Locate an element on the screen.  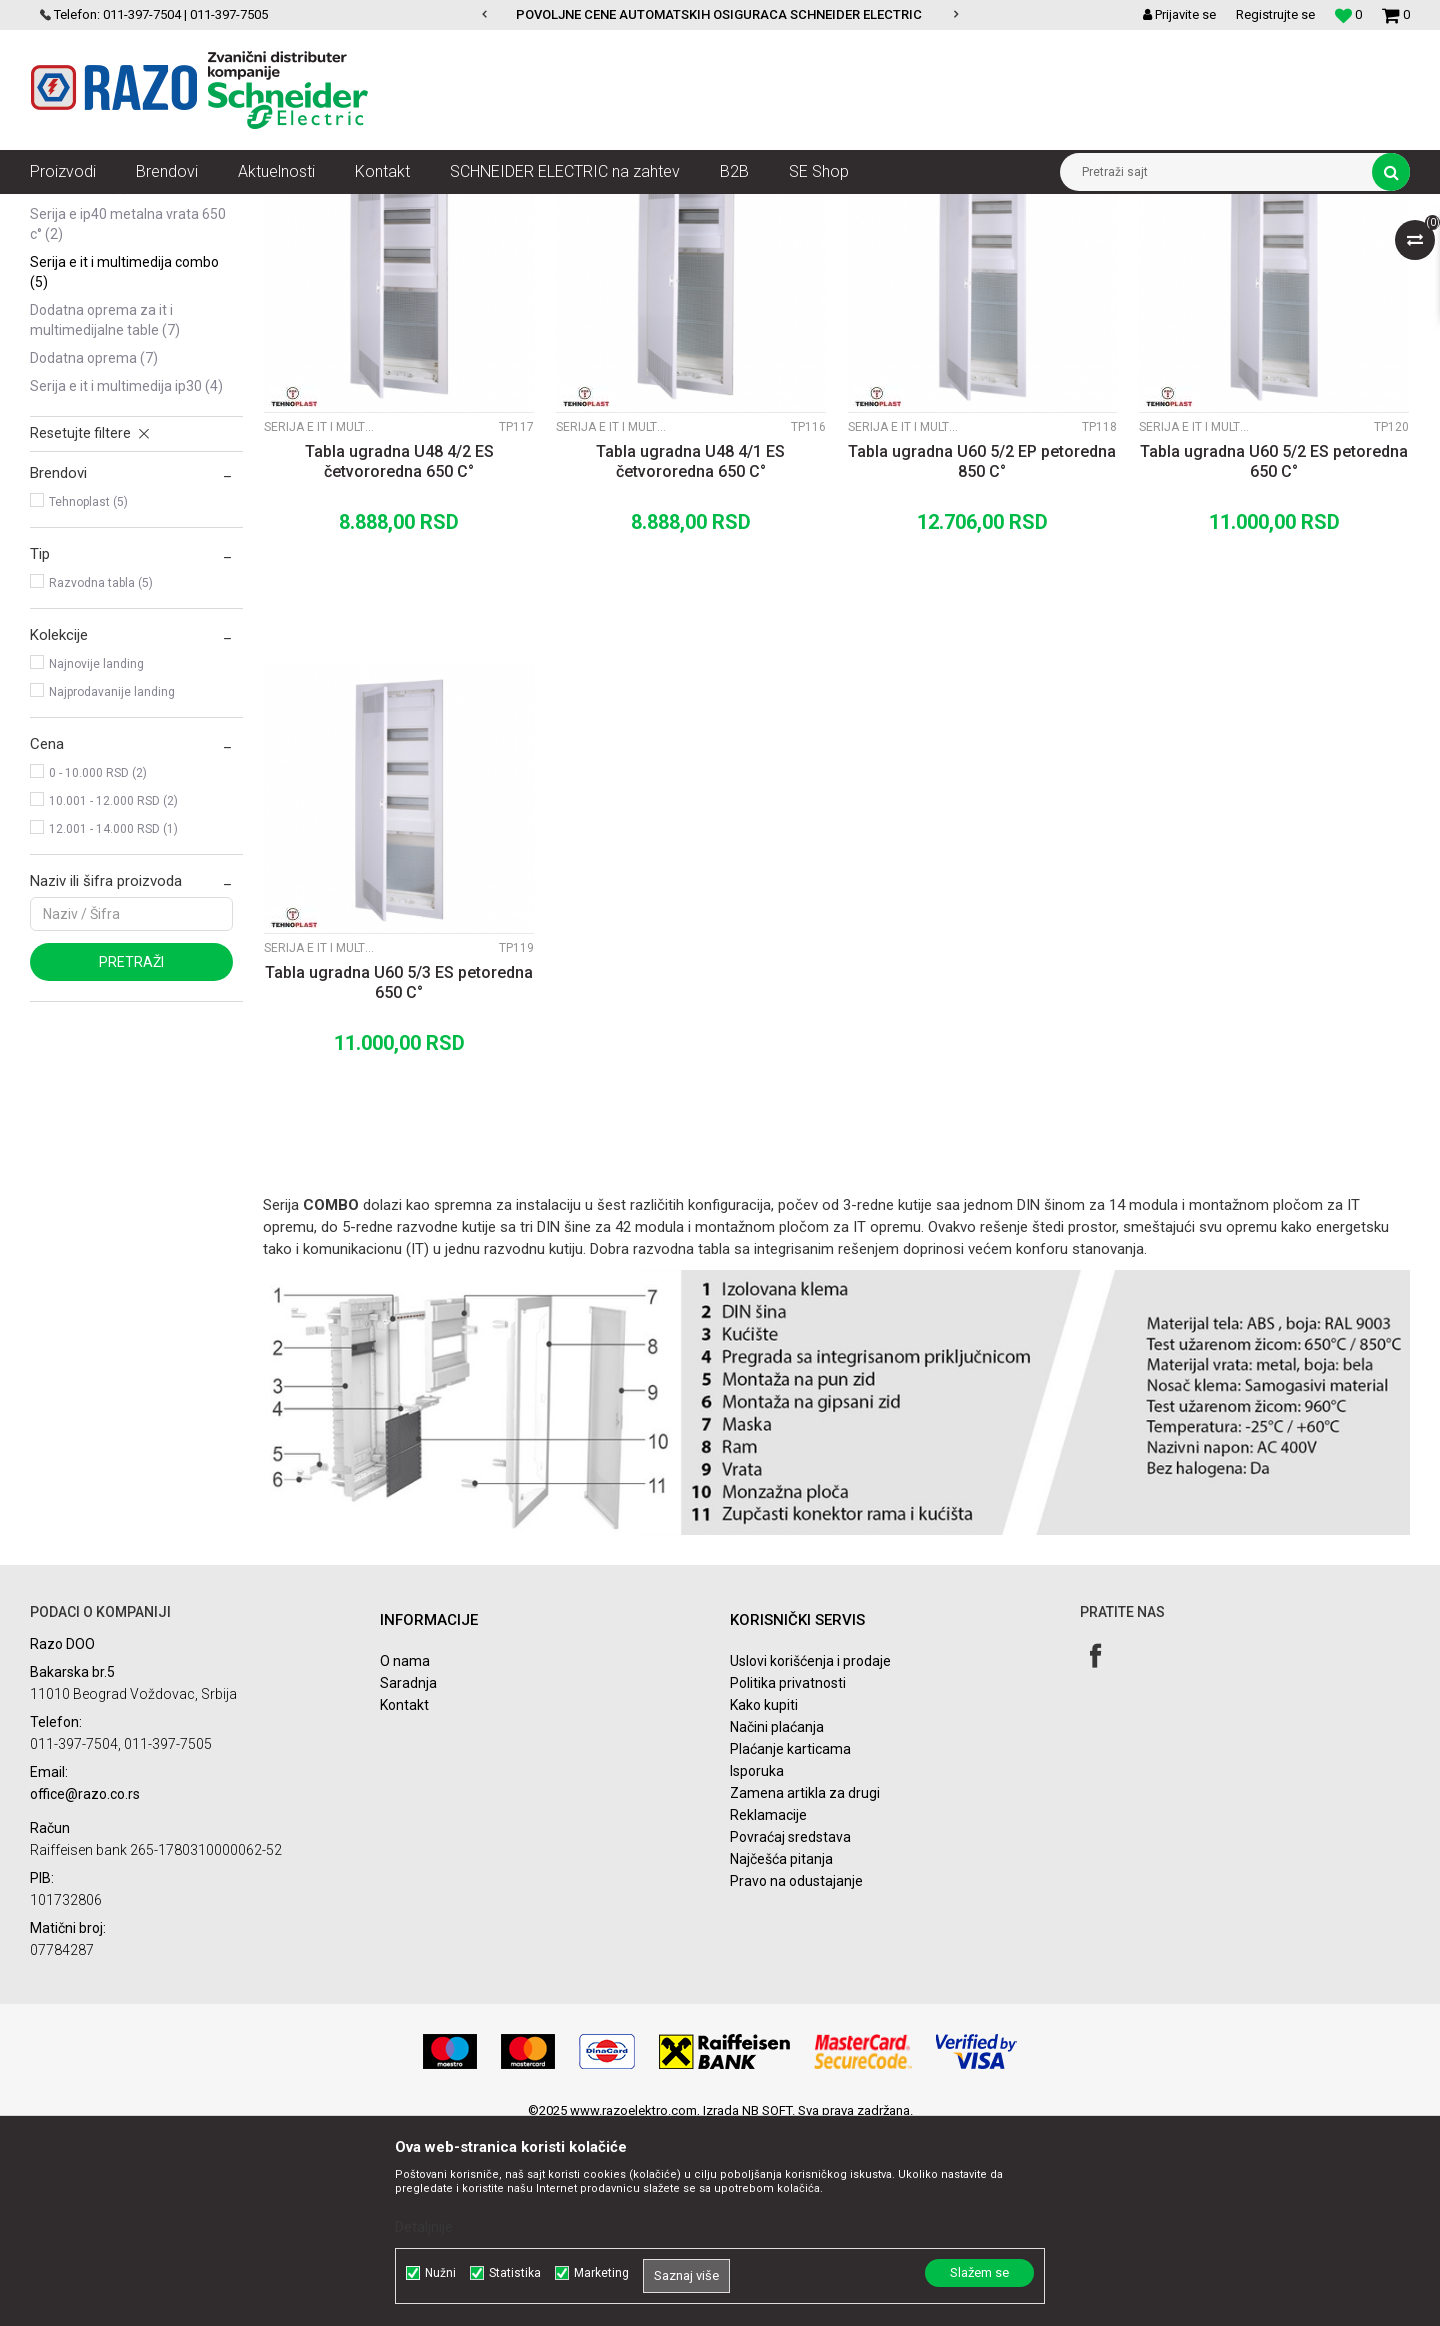
12.001 - 14.000 RSD (1) is located at coordinates (113, 1023).